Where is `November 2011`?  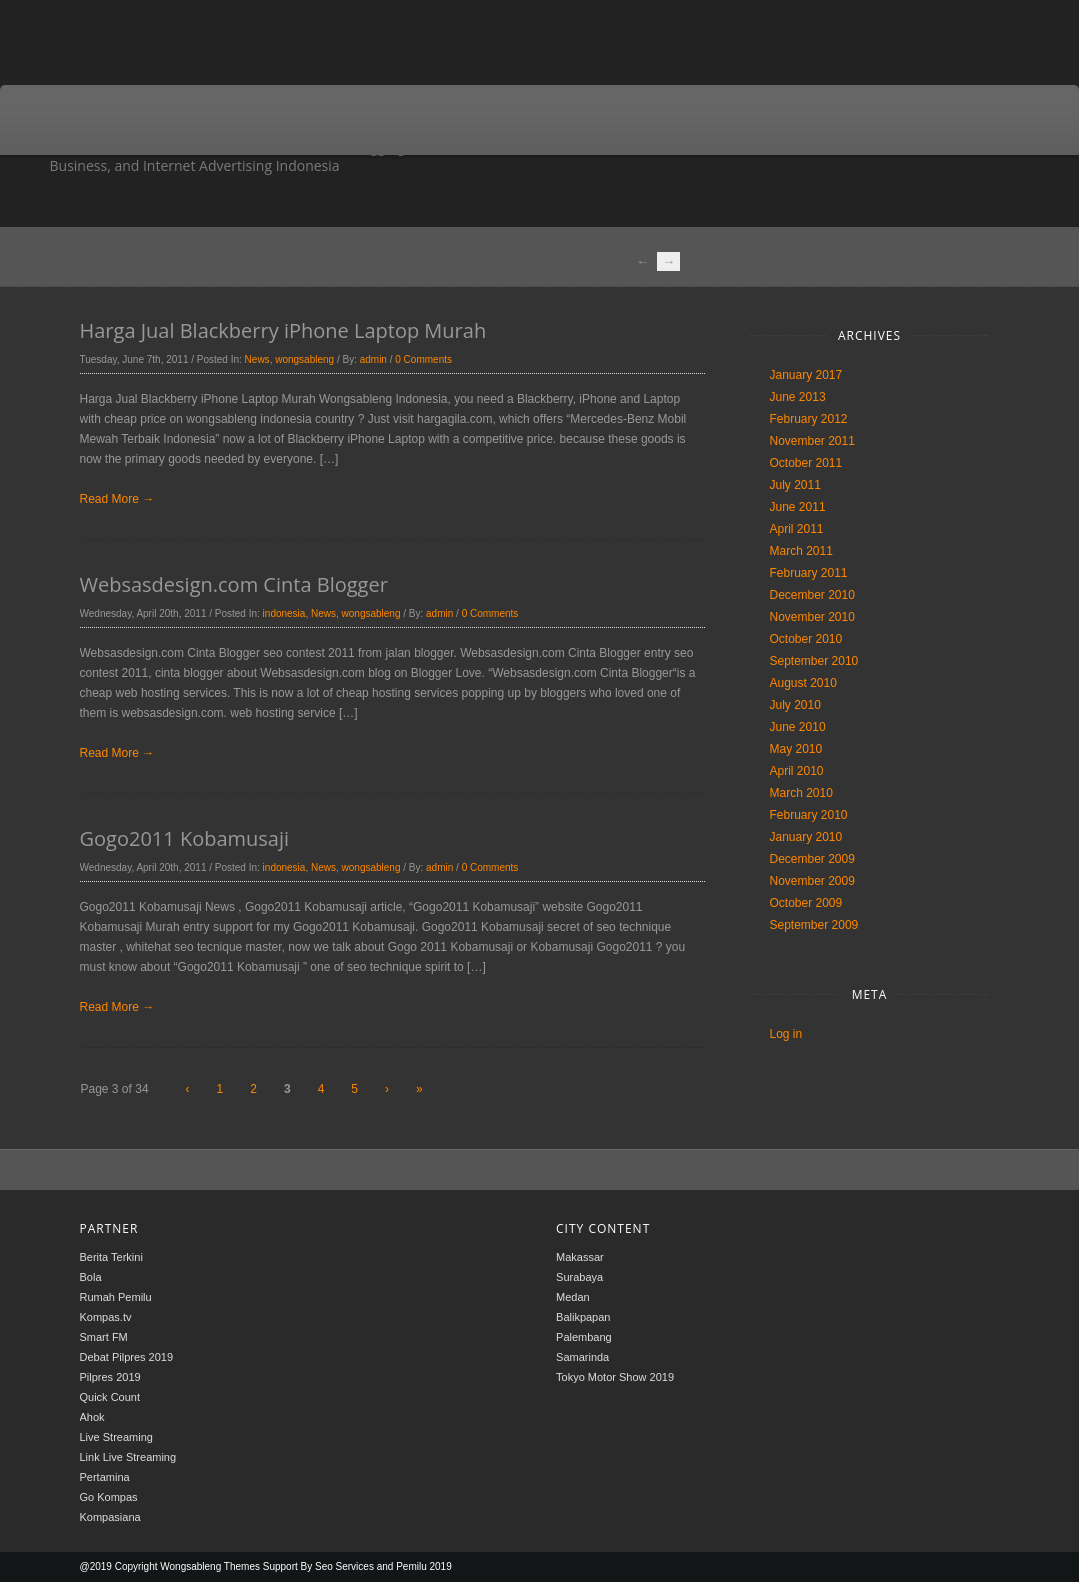 November 2011 is located at coordinates (812, 441).